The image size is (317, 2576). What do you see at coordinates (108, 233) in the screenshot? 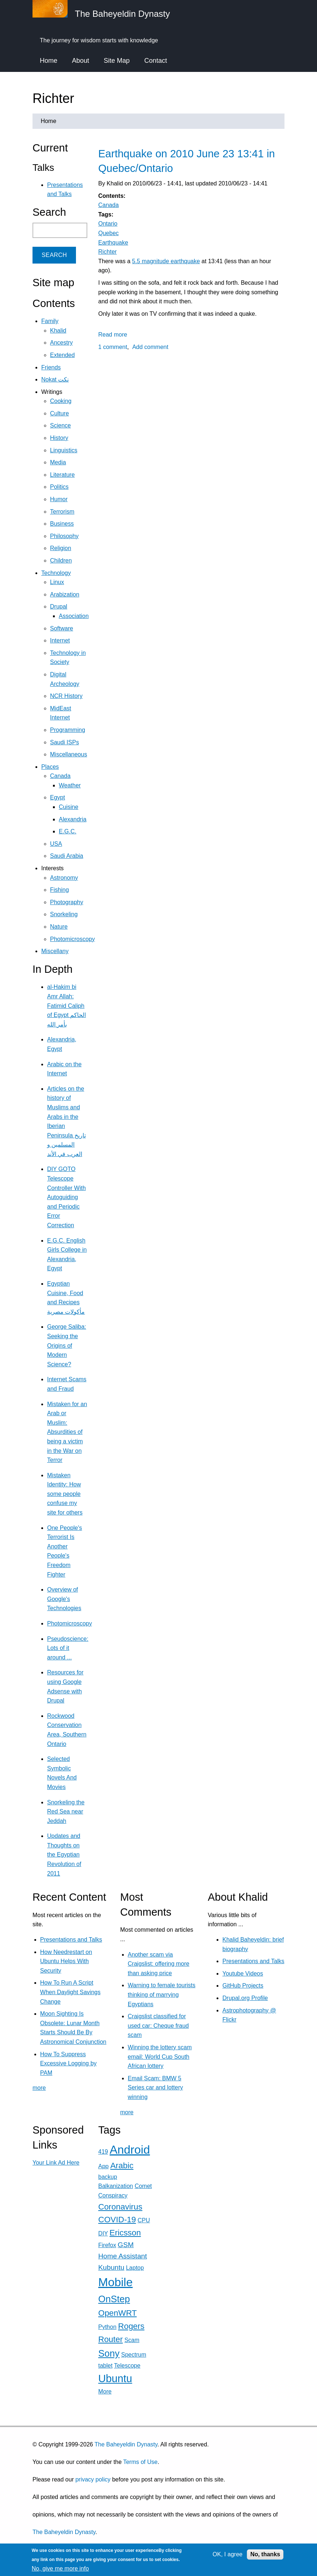
I see `Quebec` at bounding box center [108, 233].